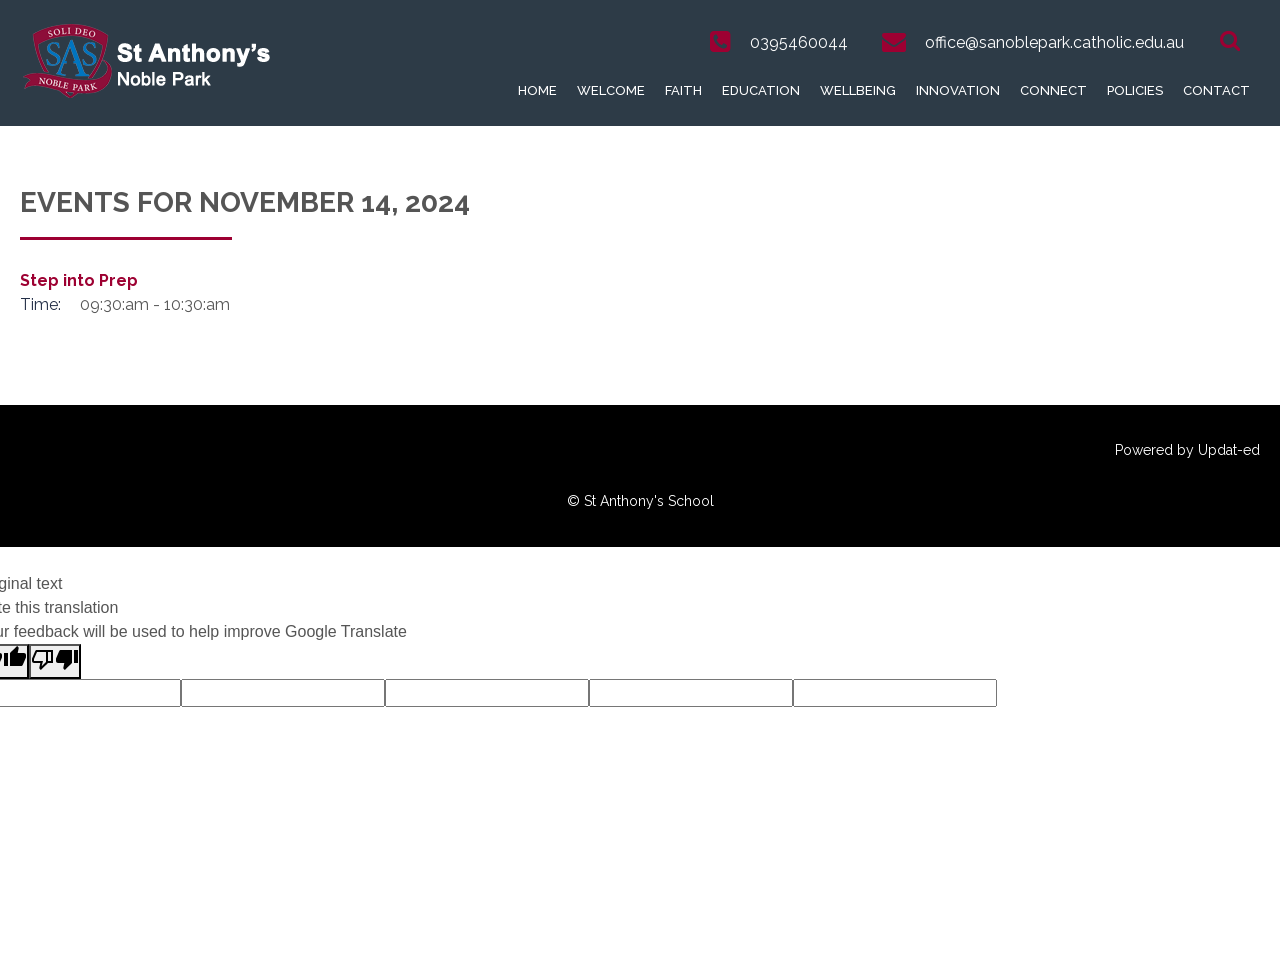 Image resolution: width=1280 pixels, height=967 pixels. I want to click on Powered by Updat-ed, so click(1187, 450).